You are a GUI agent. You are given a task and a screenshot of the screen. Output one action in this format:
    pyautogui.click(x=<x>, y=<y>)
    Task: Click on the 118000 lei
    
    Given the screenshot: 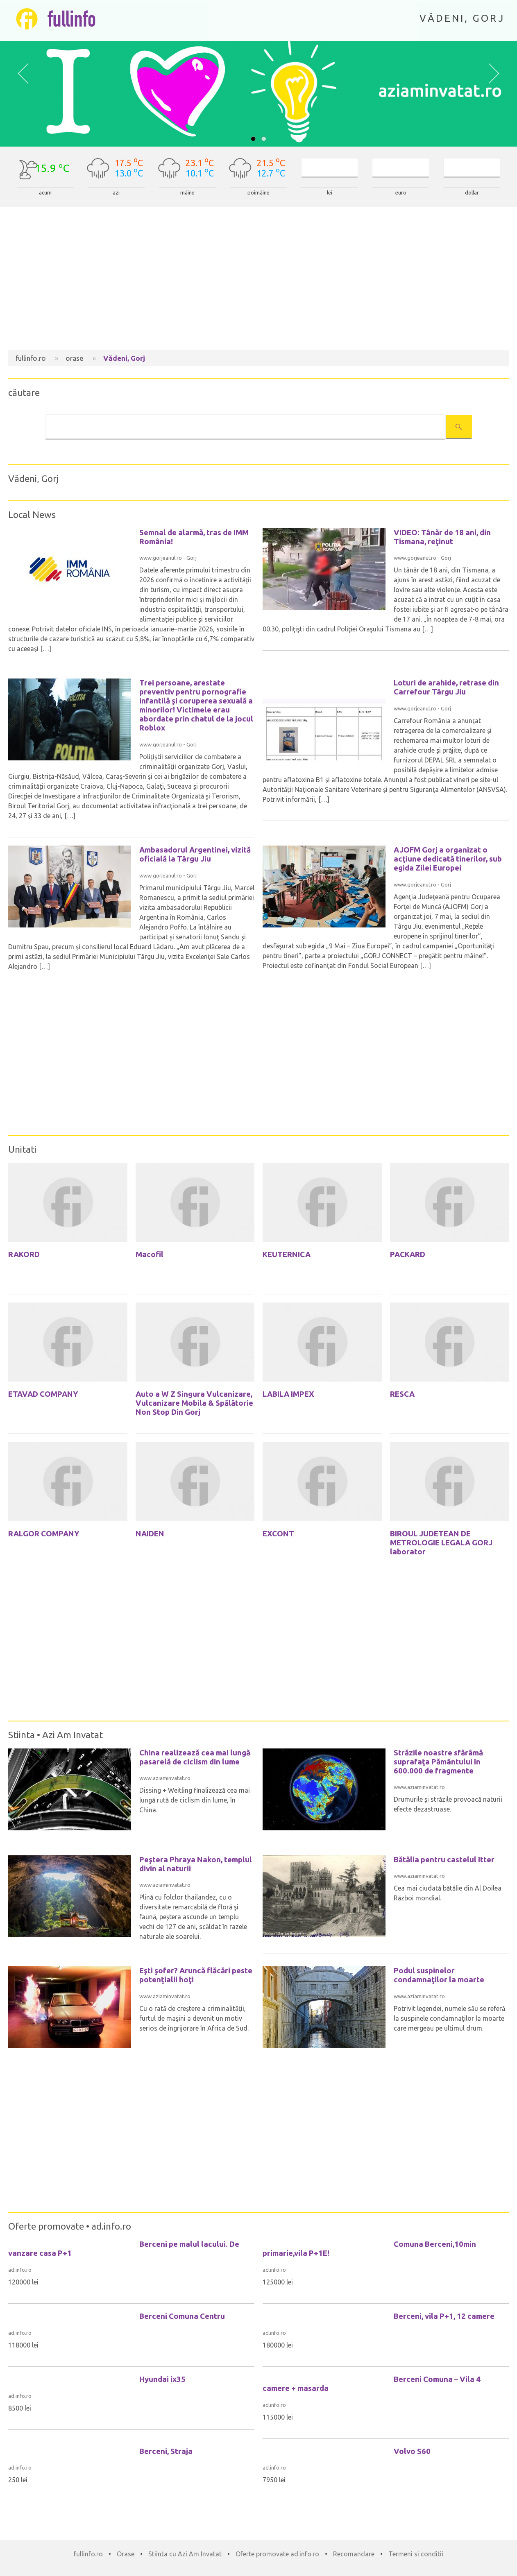 What is the action you would take?
    pyautogui.click(x=23, y=2345)
    